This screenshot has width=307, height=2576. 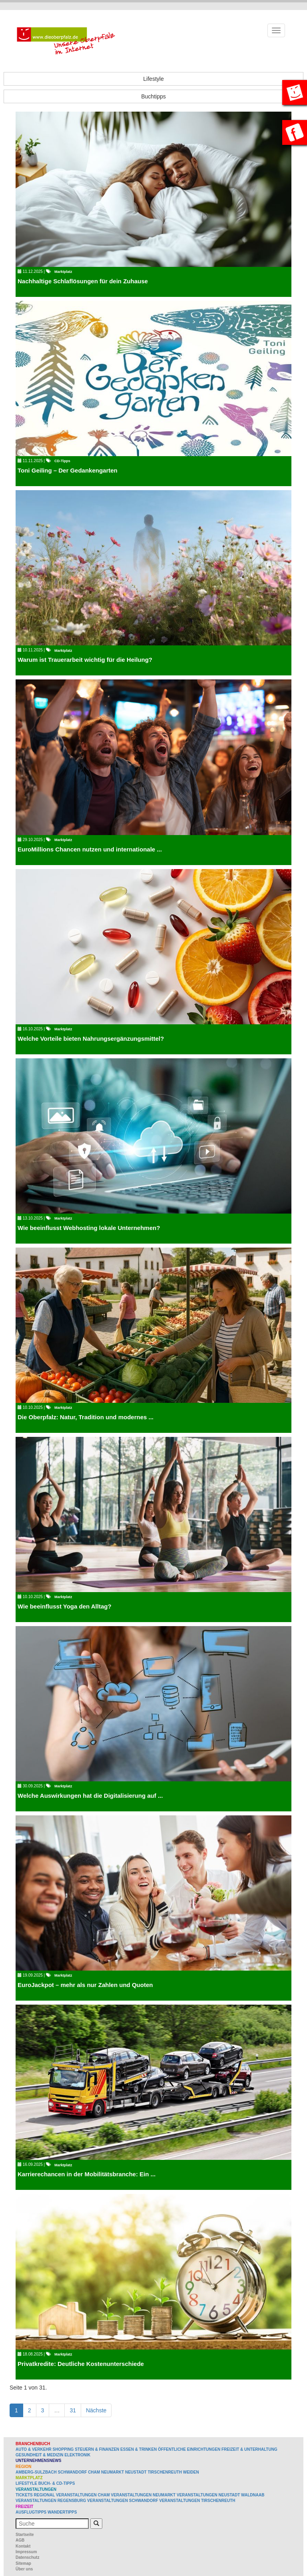 What do you see at coordinates (112, 2472) in the screenshot?
I see `Neumarkt` at bounding box center [112, 2472].